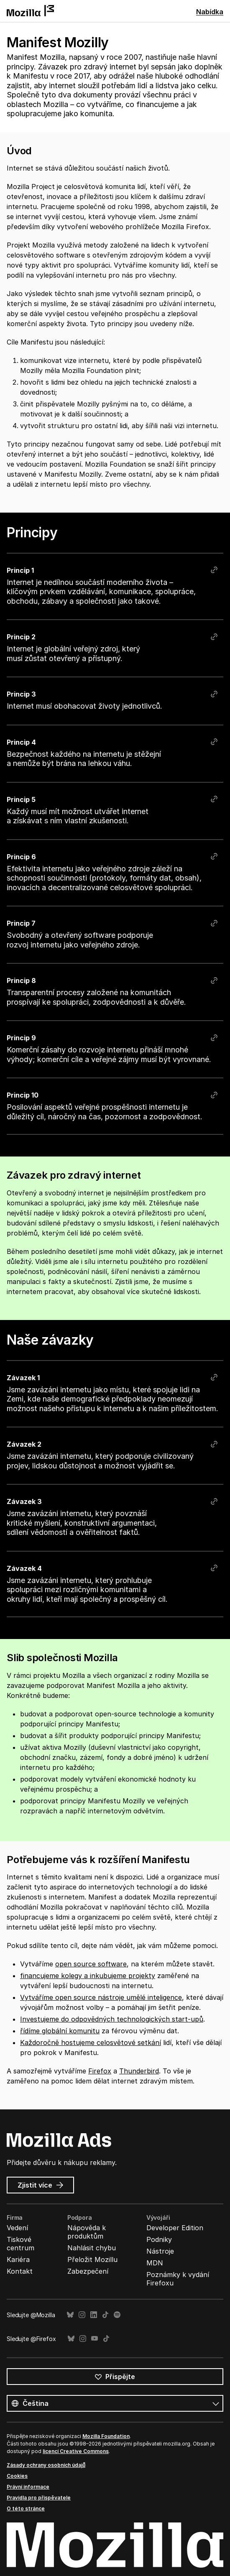  What do you see at coordinates (159, 2239) in the screenshot?
I see `Podniky` at bounding box center [159, 2239].